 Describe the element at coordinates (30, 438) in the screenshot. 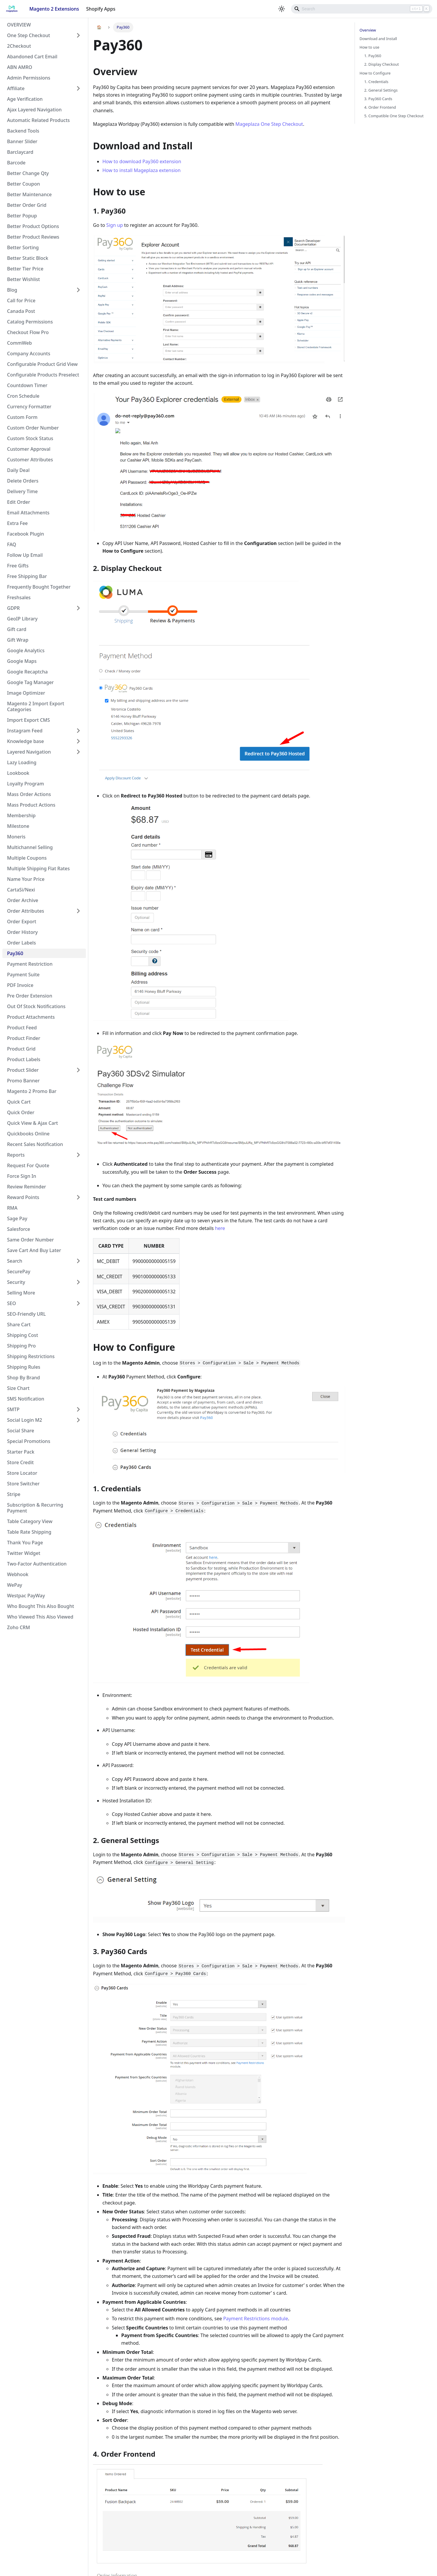

I see `Custom Stock Status` at that location.